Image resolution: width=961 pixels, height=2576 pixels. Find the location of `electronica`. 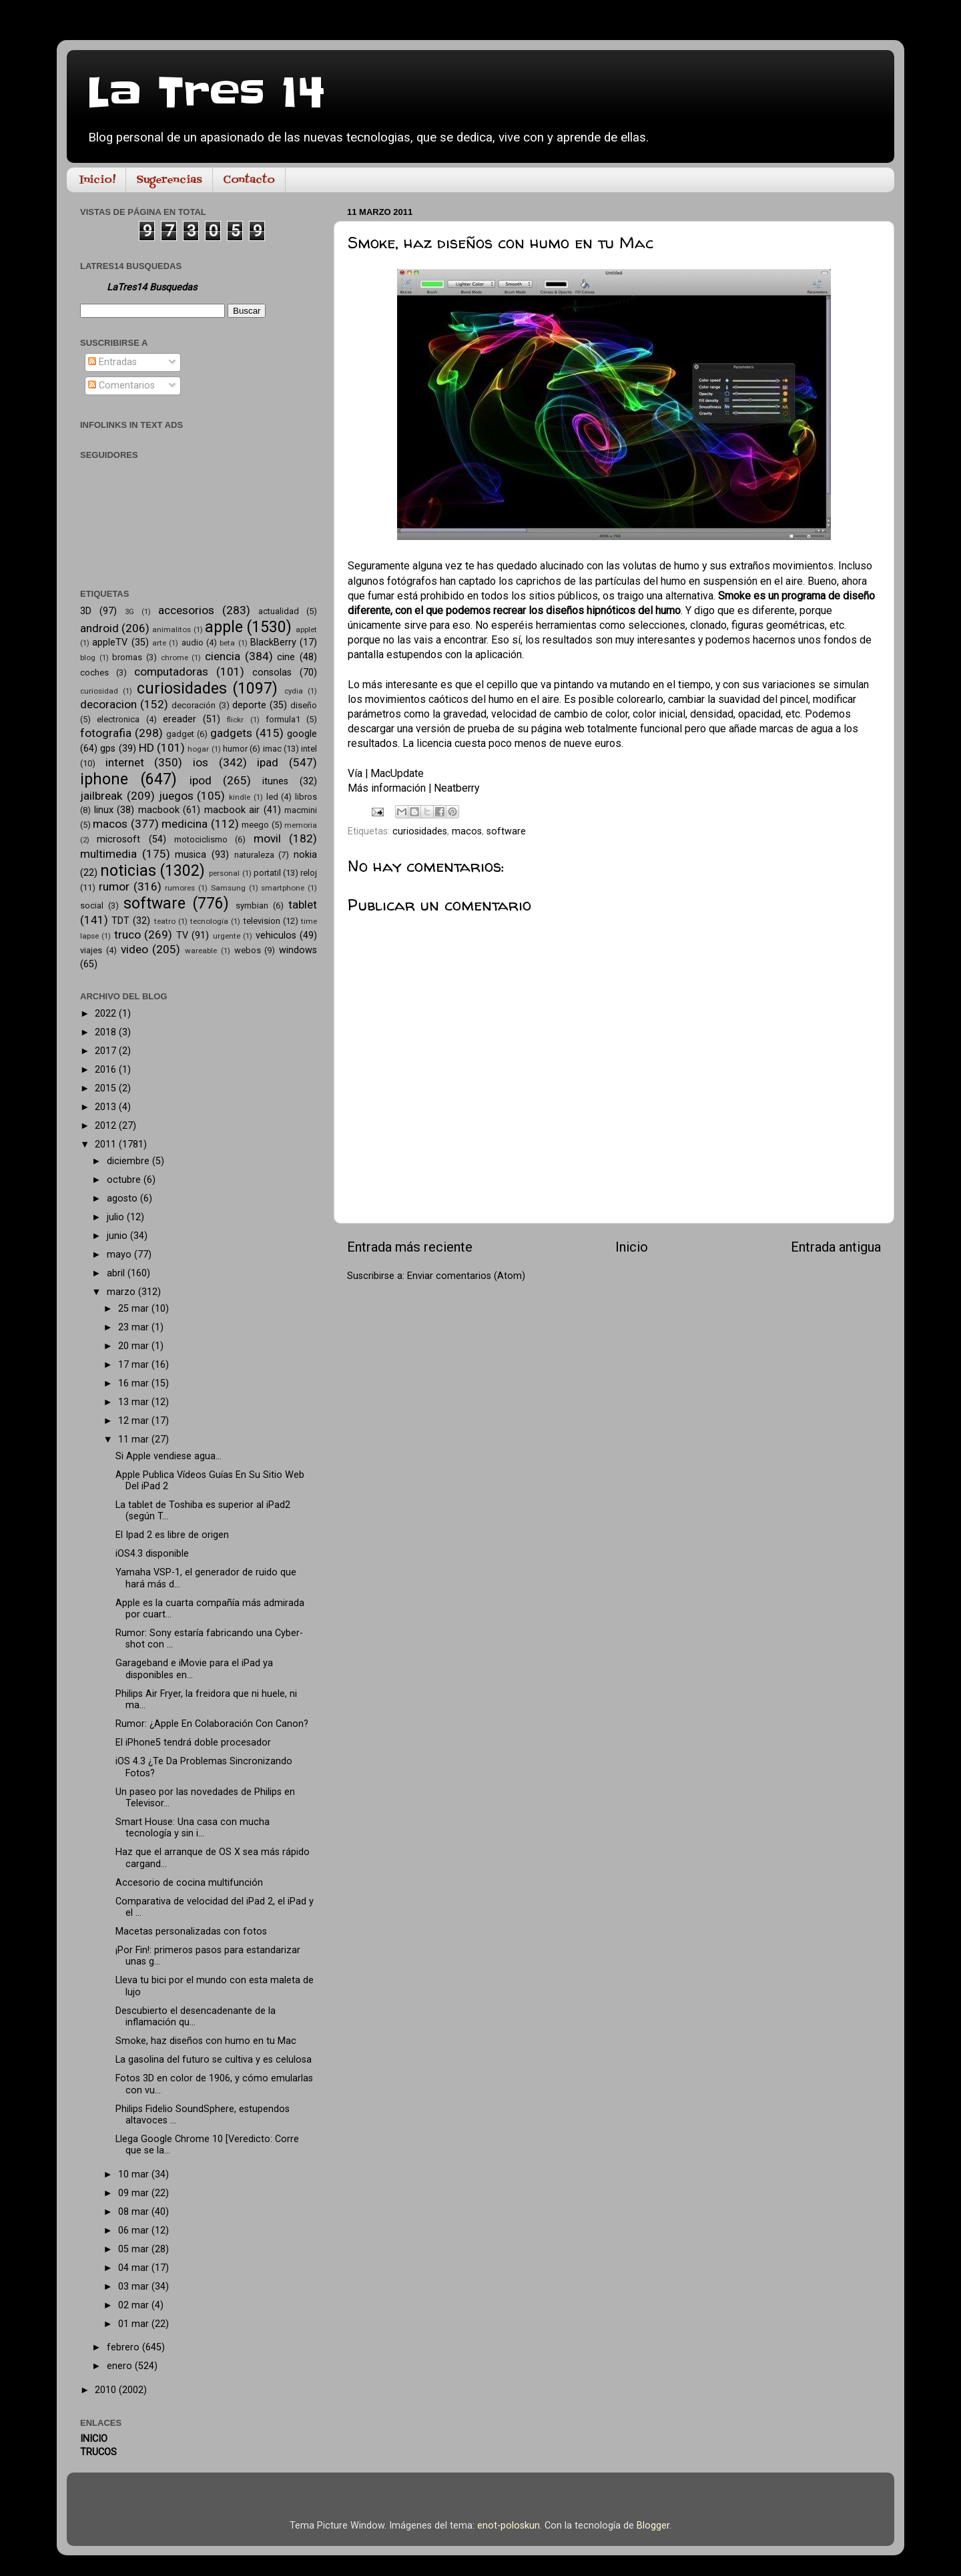

electronica is located at coordinates (118, 719).